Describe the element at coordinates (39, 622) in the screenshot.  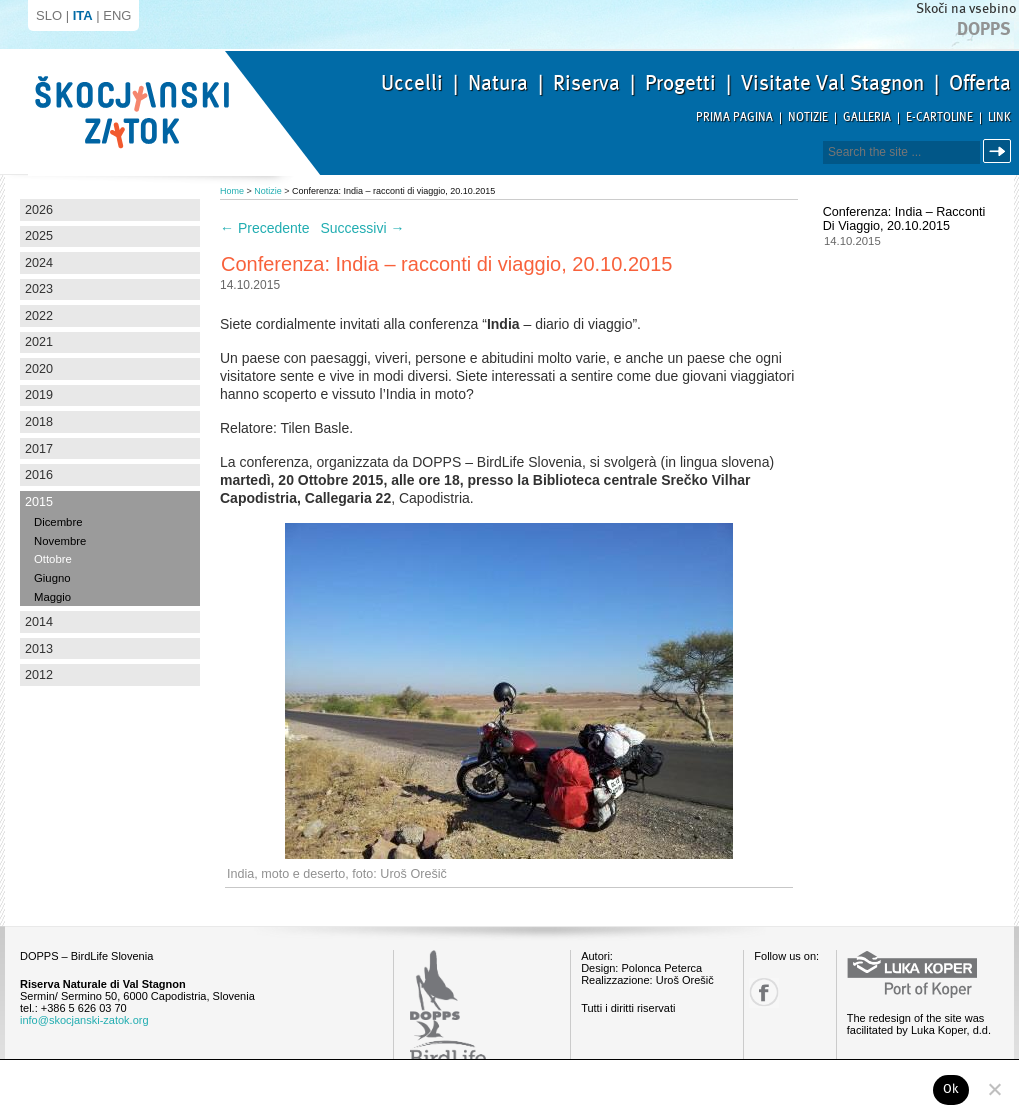
I see `2014` at that location.